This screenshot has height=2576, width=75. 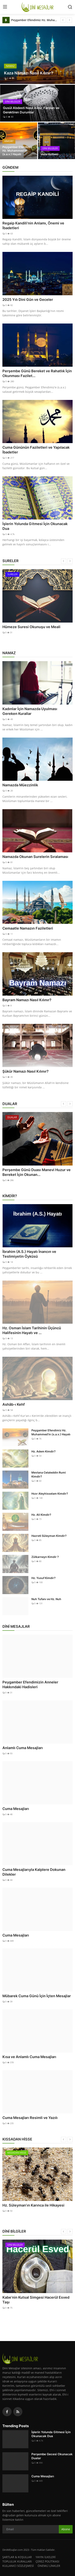 I want to click on İşlerin Yolunda Gitmesi İçin Okunacak Dua, so click(x=35, y=526).